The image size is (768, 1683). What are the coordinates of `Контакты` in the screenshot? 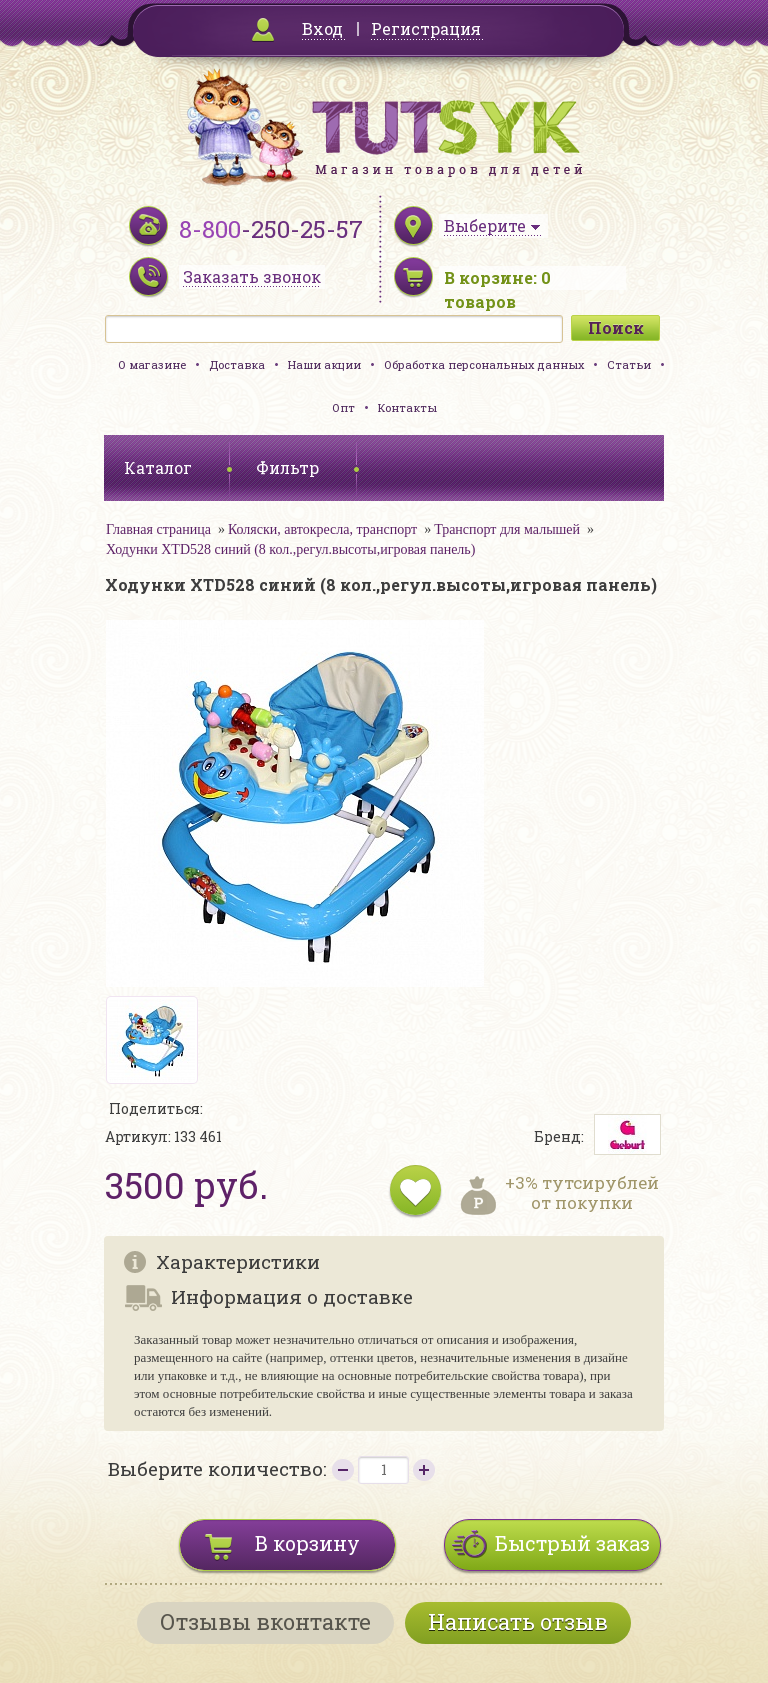 It's located at (407, 407).